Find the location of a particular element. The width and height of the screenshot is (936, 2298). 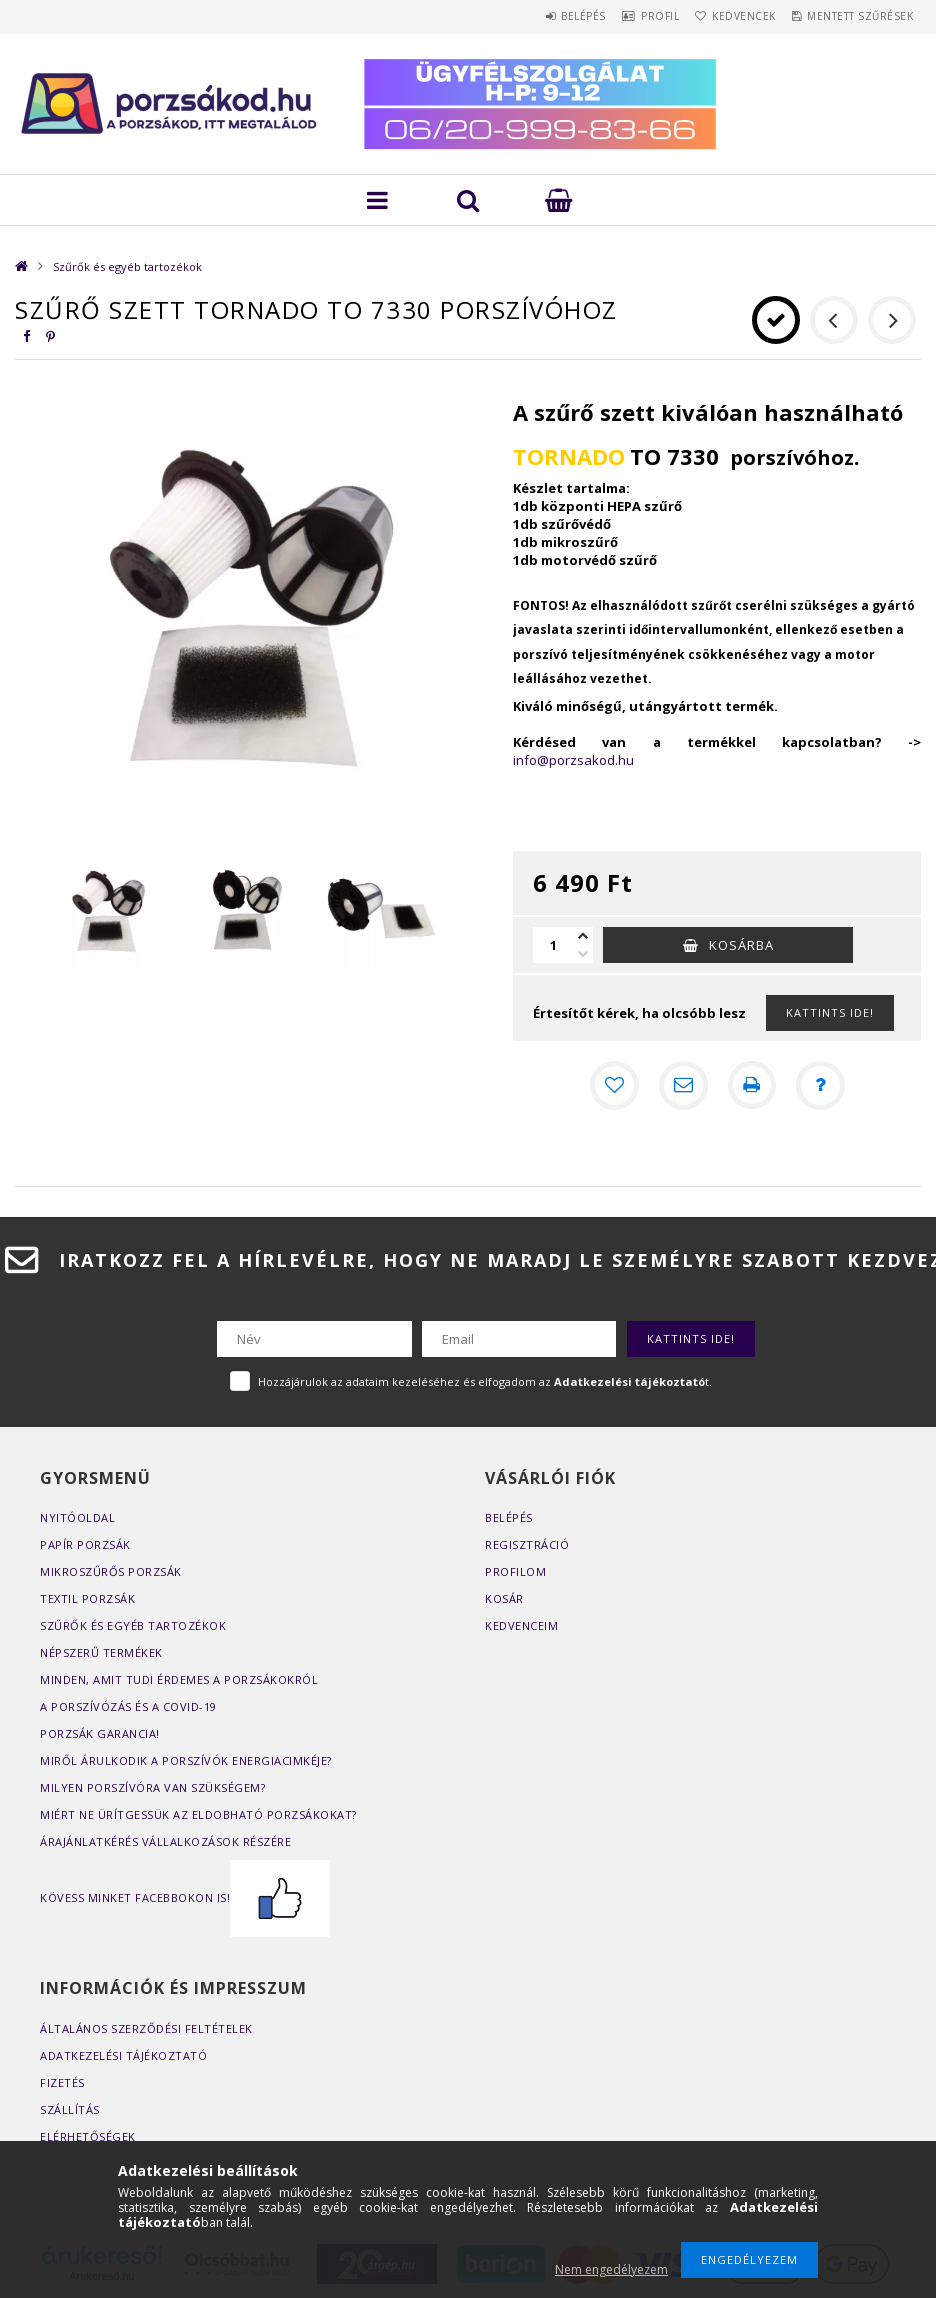

A porszívózás és a COVID-19 is located at coordinates (128, 1705).